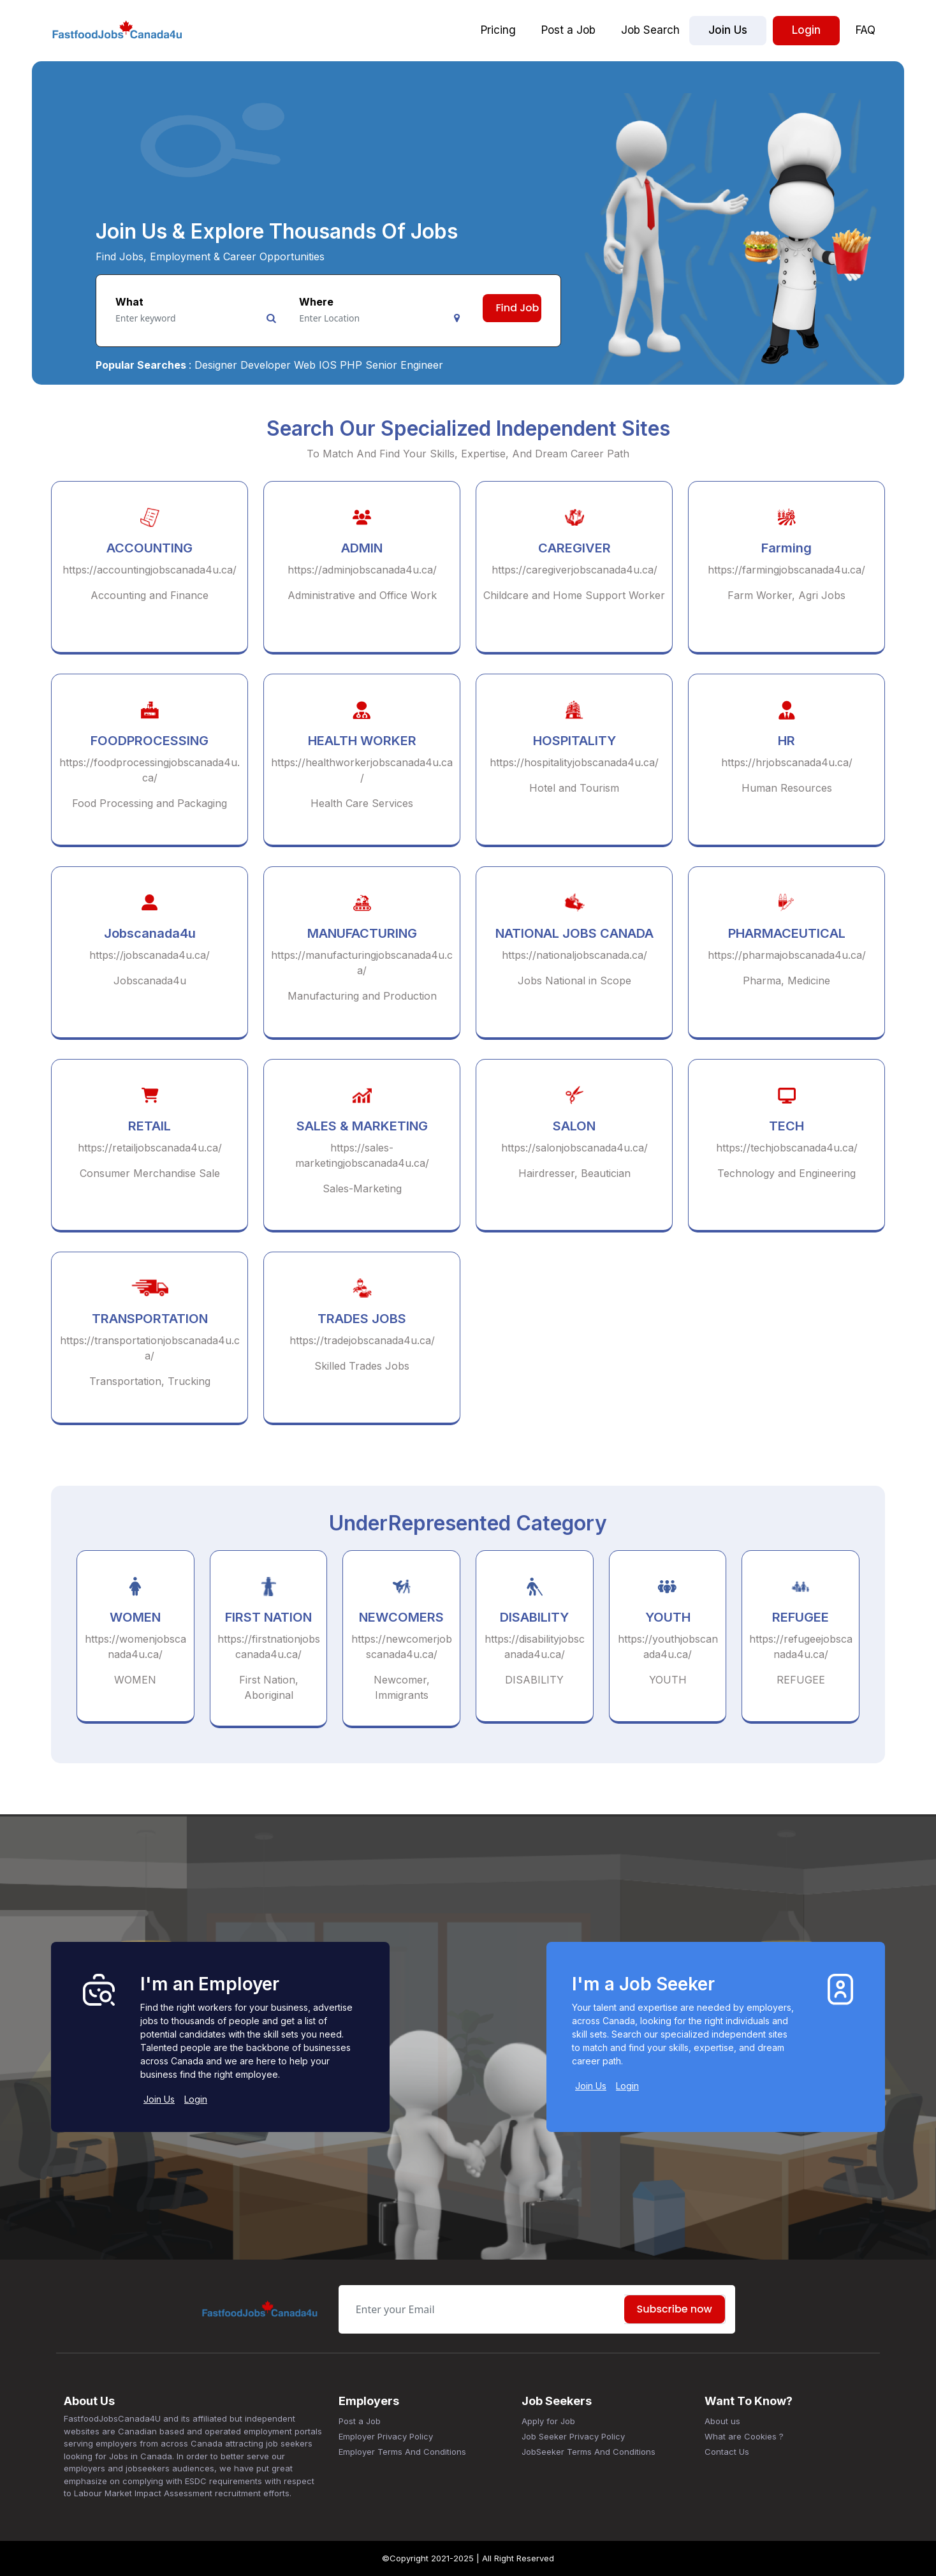 Image resolution: width=936 pixels, height=2576 pixels. Describe the element at coordinates (588, 2451) in the screenshot. I see `JobSeeker Terms And Conditions` at that location.